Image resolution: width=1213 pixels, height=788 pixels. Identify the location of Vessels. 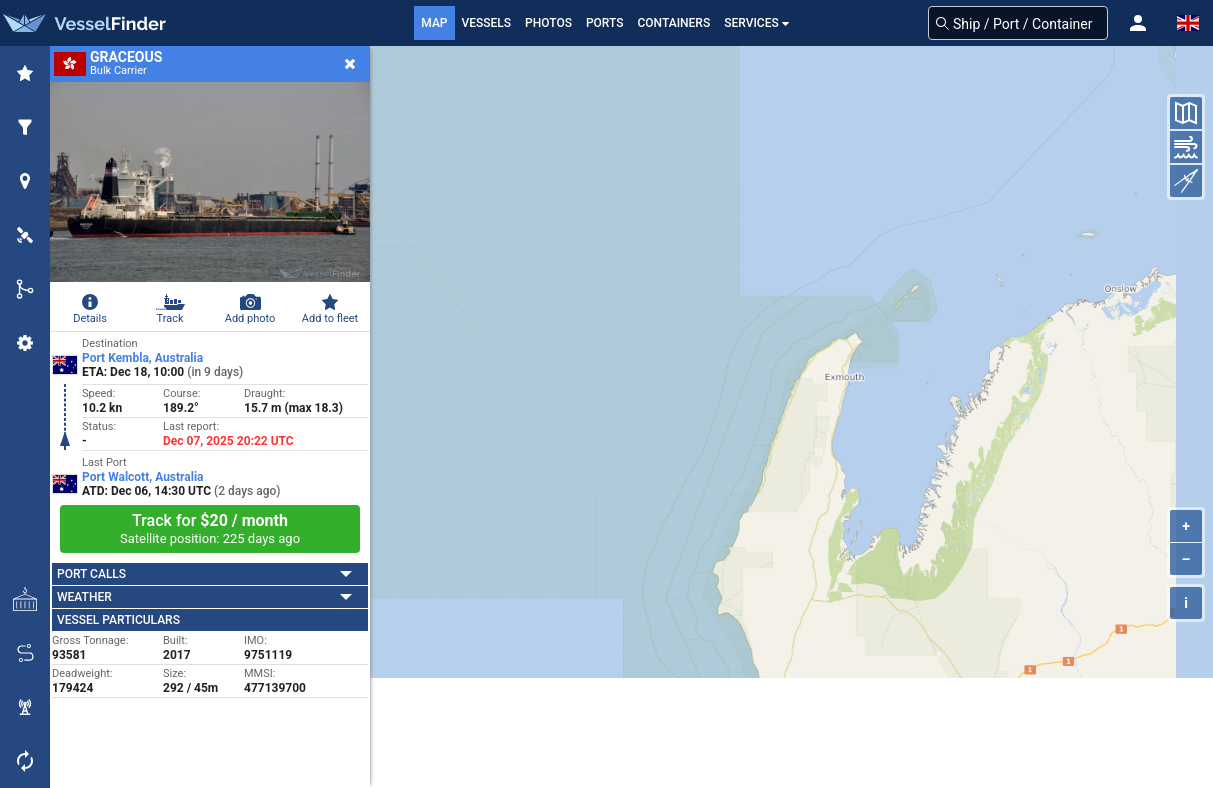
(487, 23).